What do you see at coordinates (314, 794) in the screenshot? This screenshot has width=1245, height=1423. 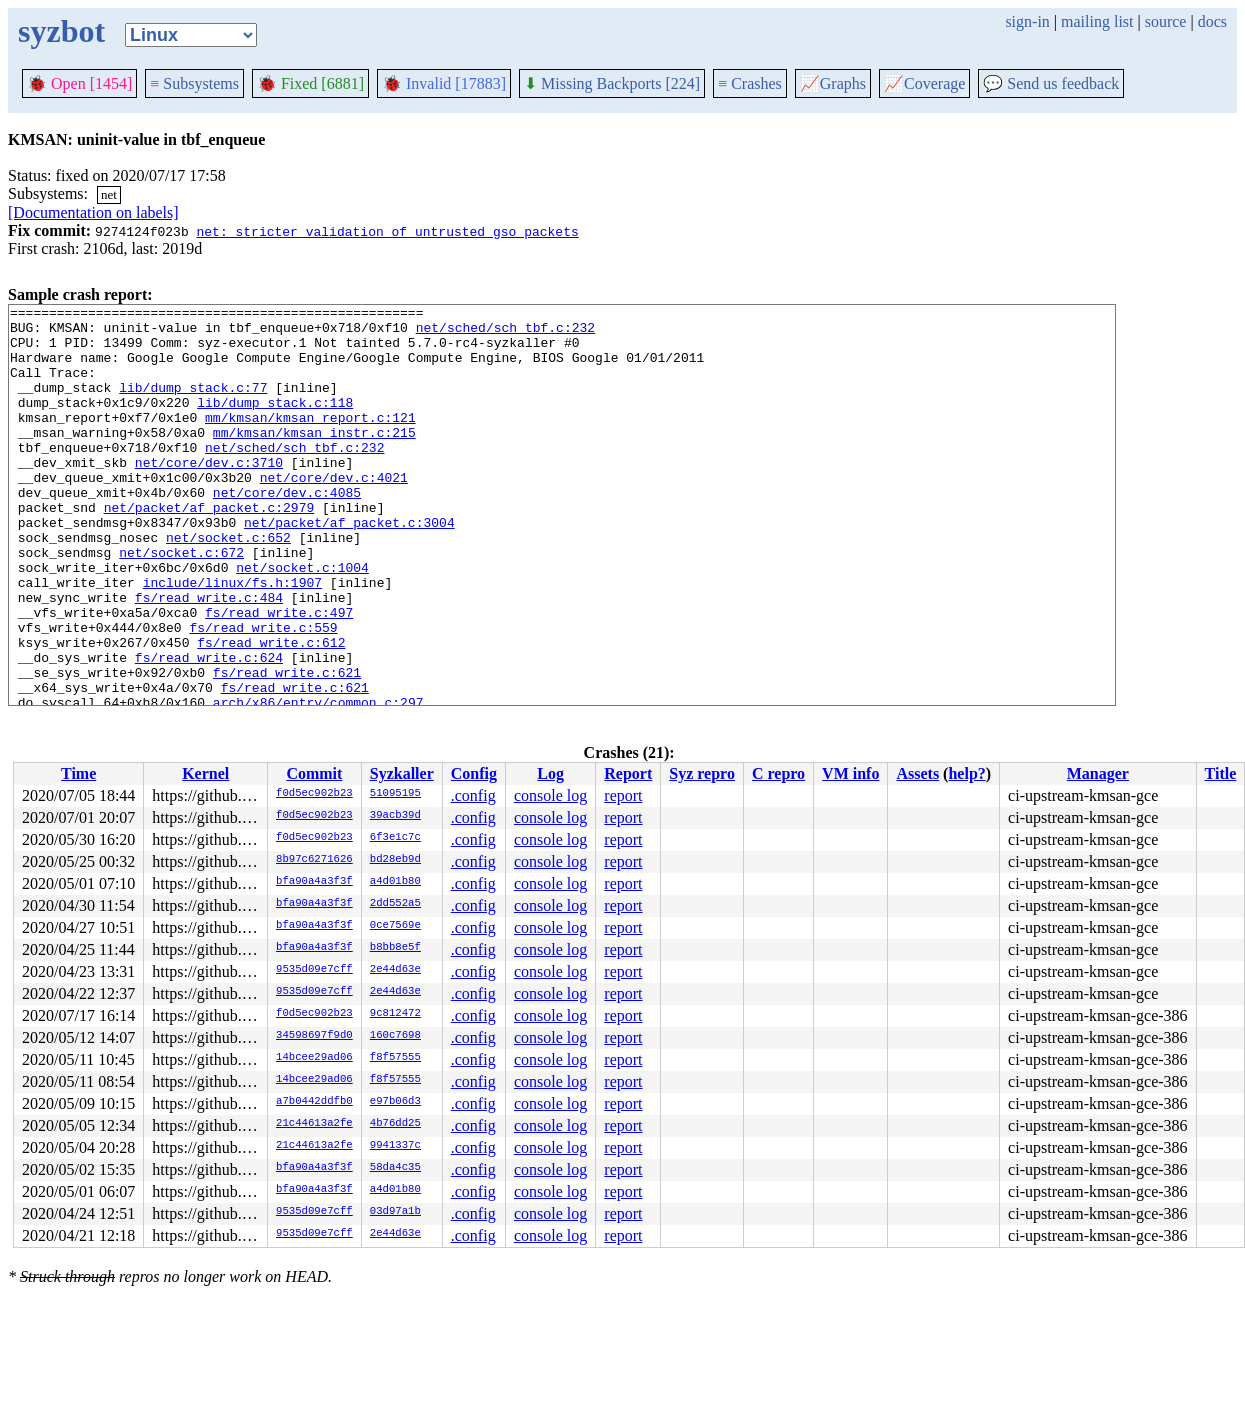 I see `f0d5ec902b23` at bounding box center [314, 794].